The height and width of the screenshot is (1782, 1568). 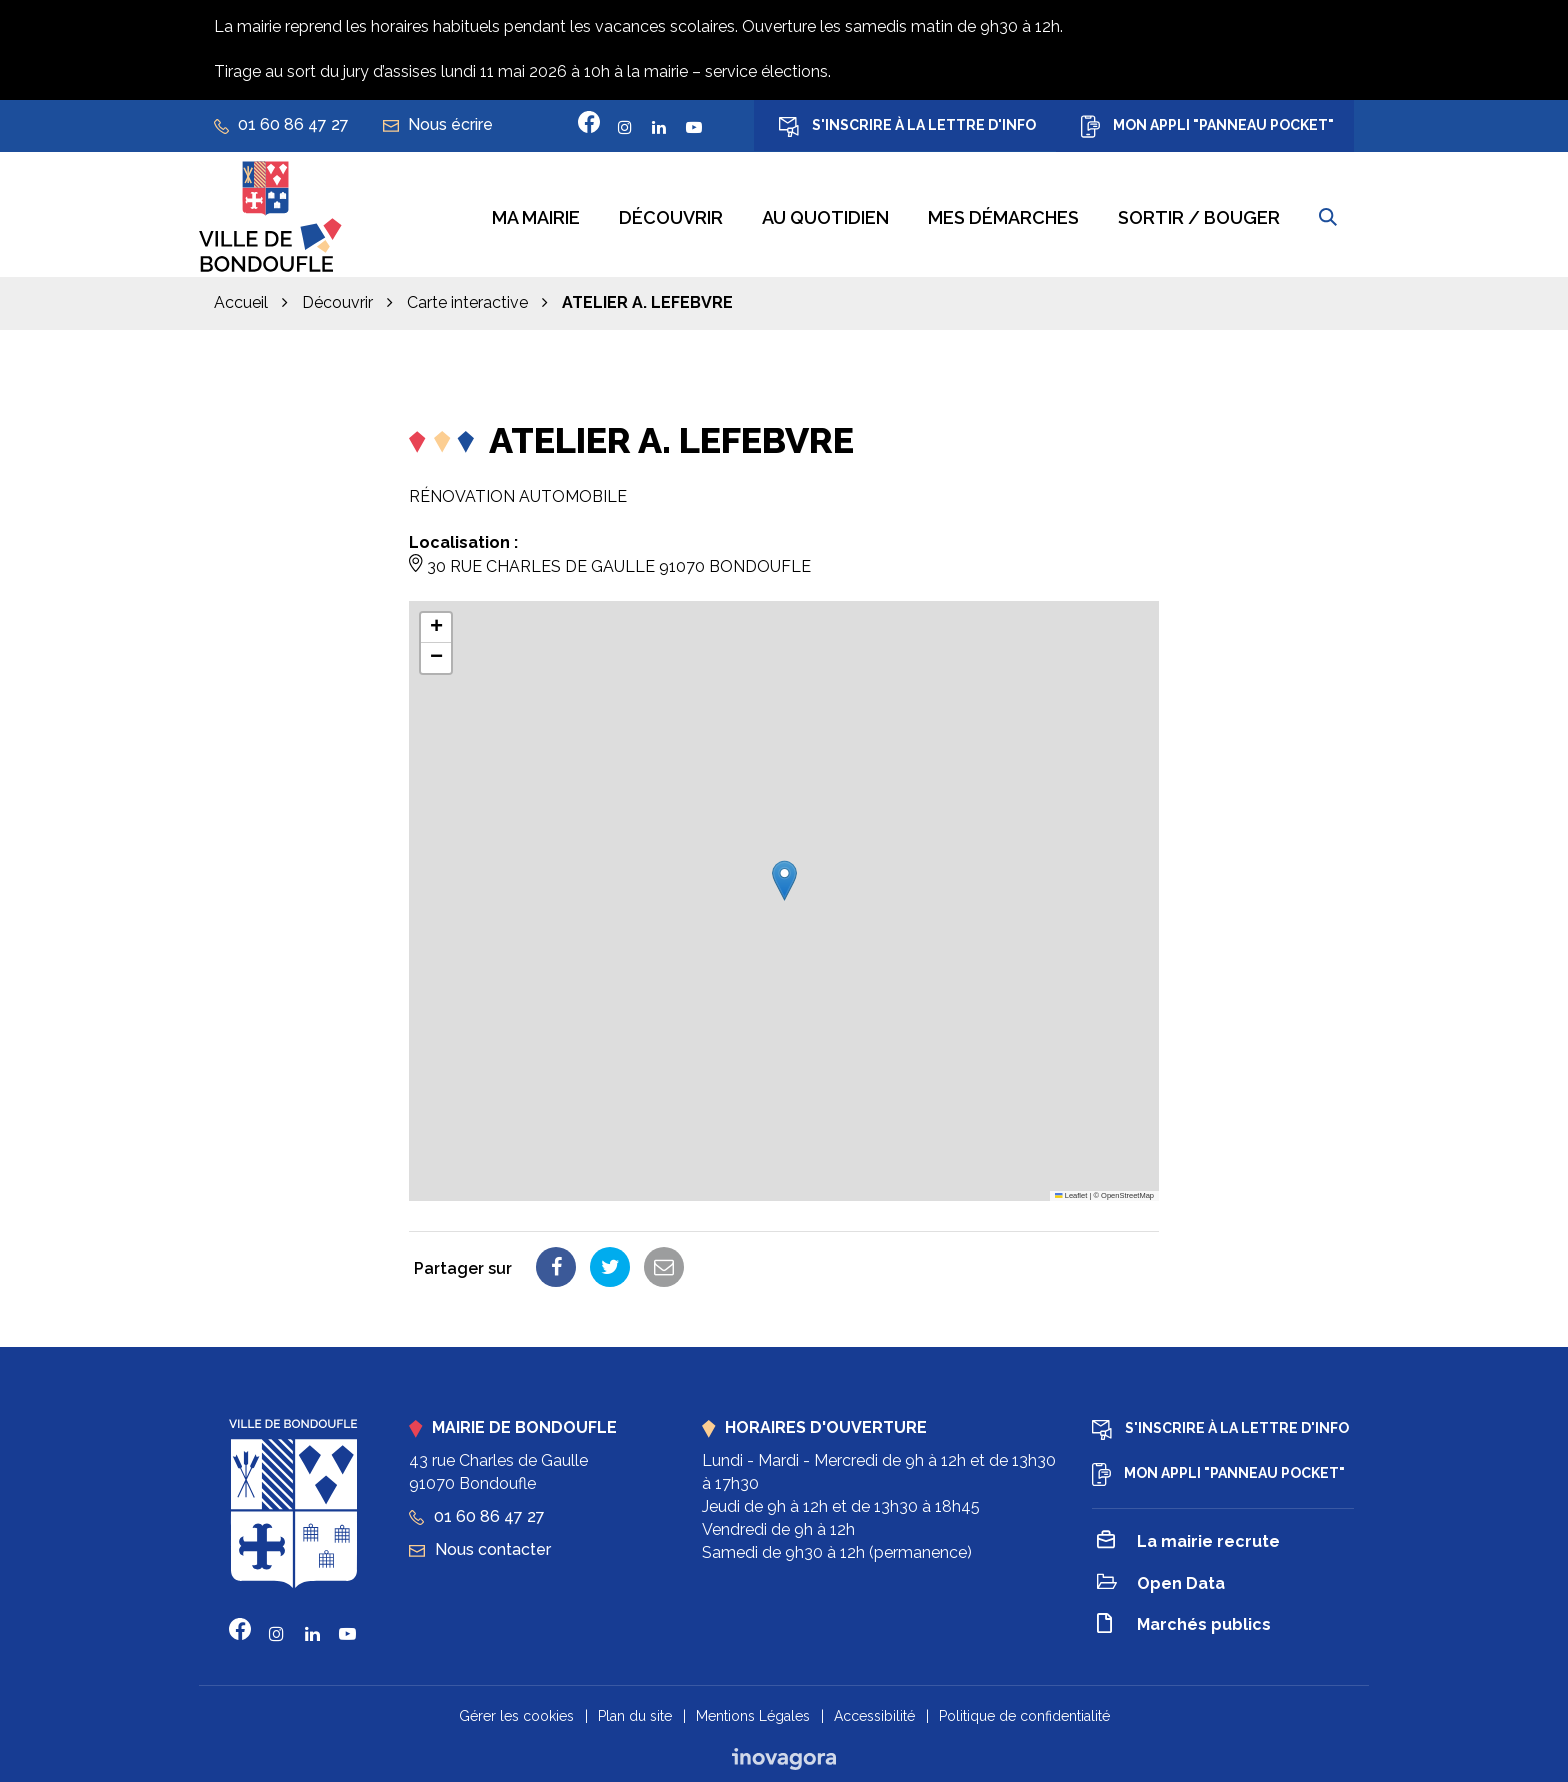 What do you see at coordinates (480, 1546) in the screenshot?
I see `Nous contacter` at bounding box center [480, 1546].